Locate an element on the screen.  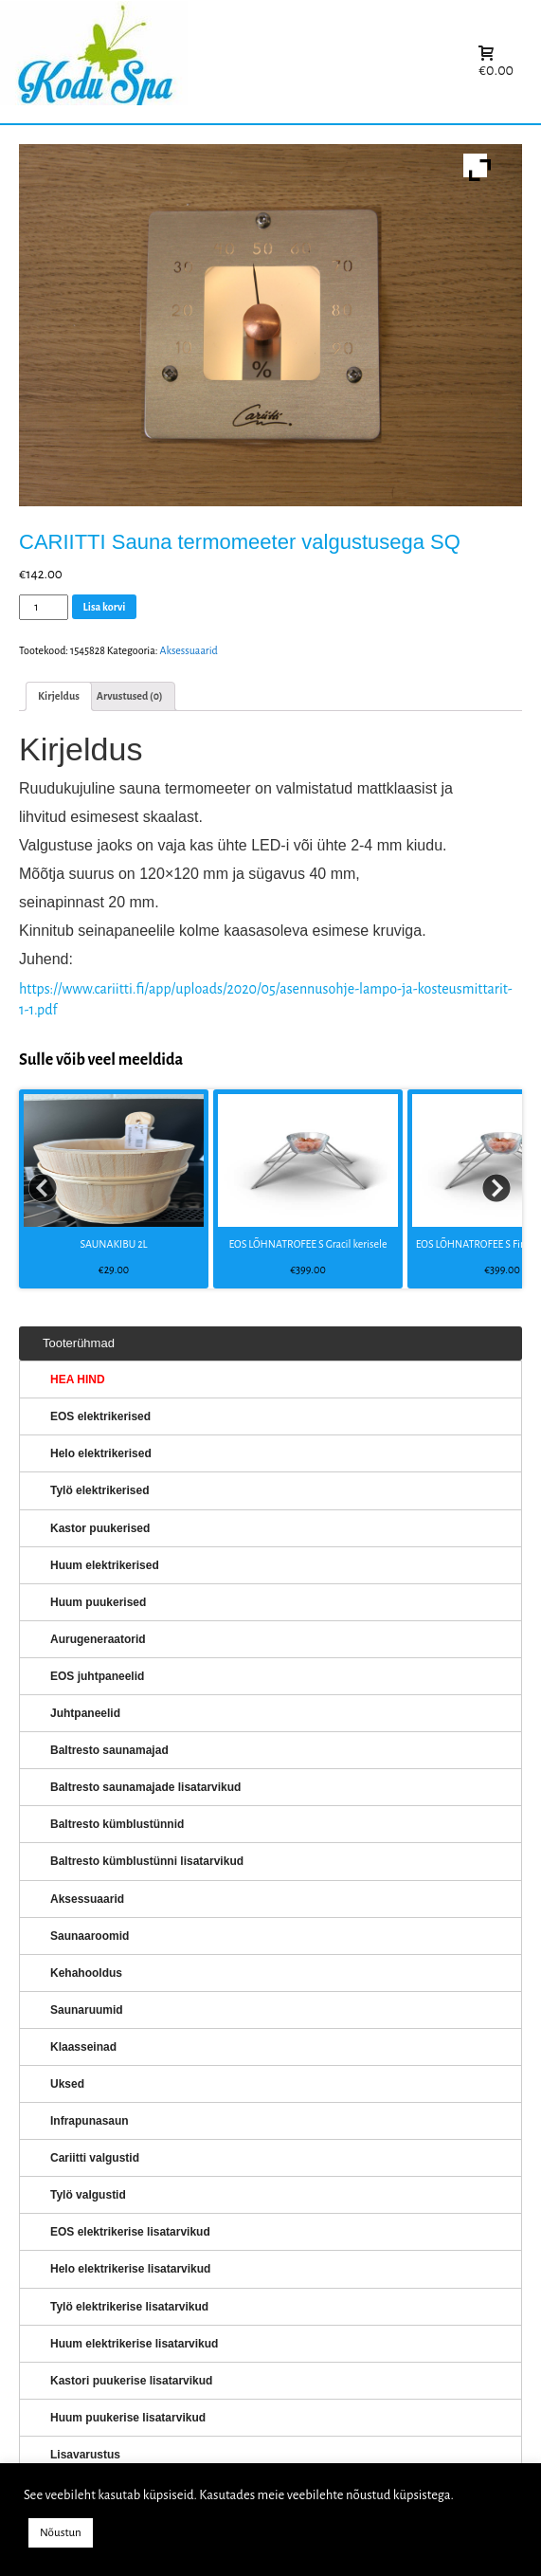
Huum puukerised is located at coordinates (98, 1602).